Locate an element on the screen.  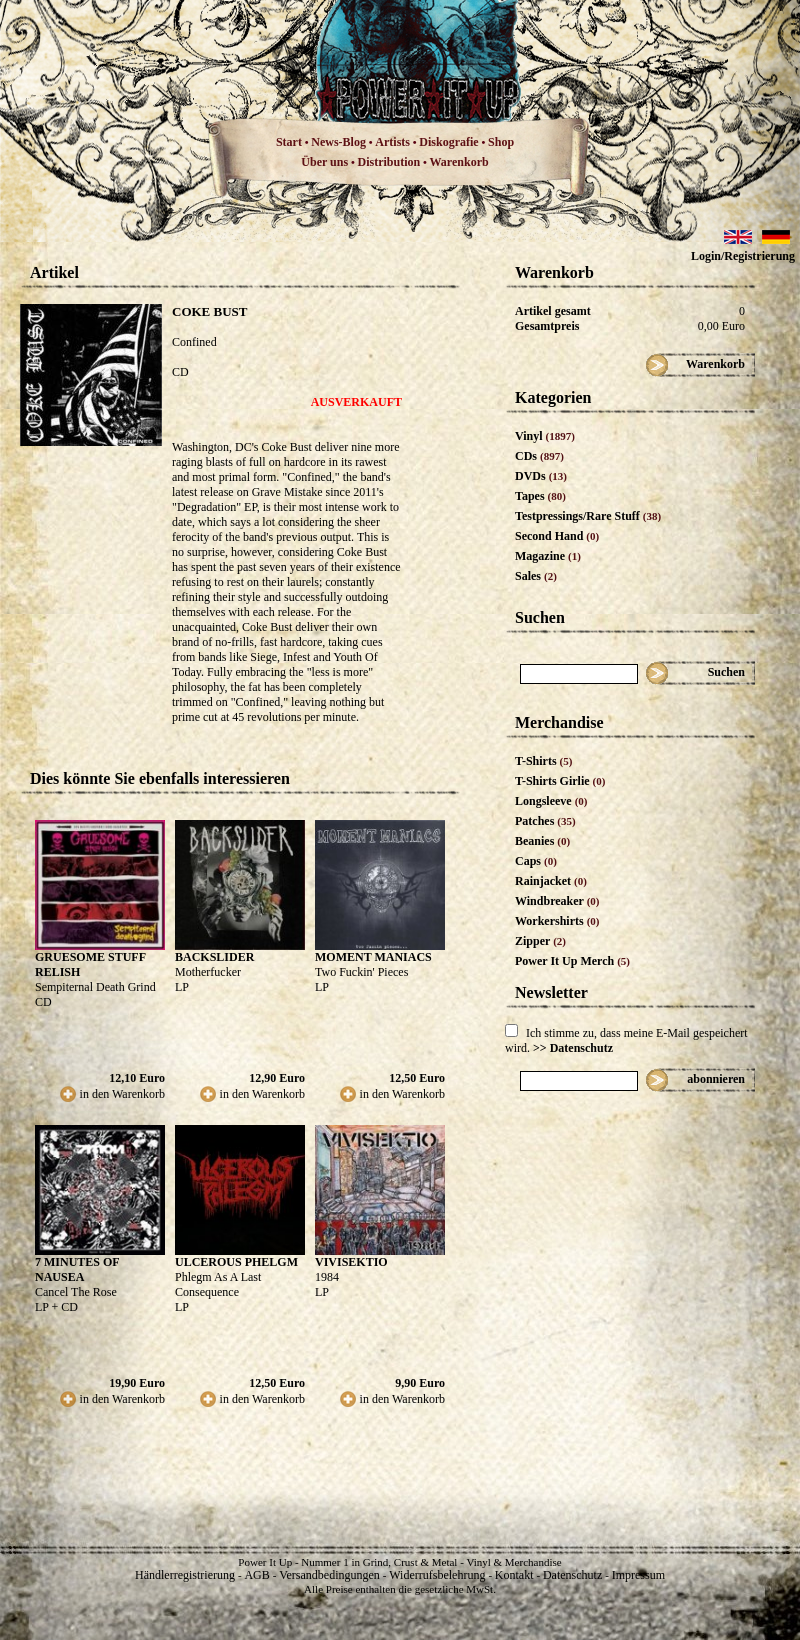
Testpressings/Rare Stuff is located at coordinates (588, 516).